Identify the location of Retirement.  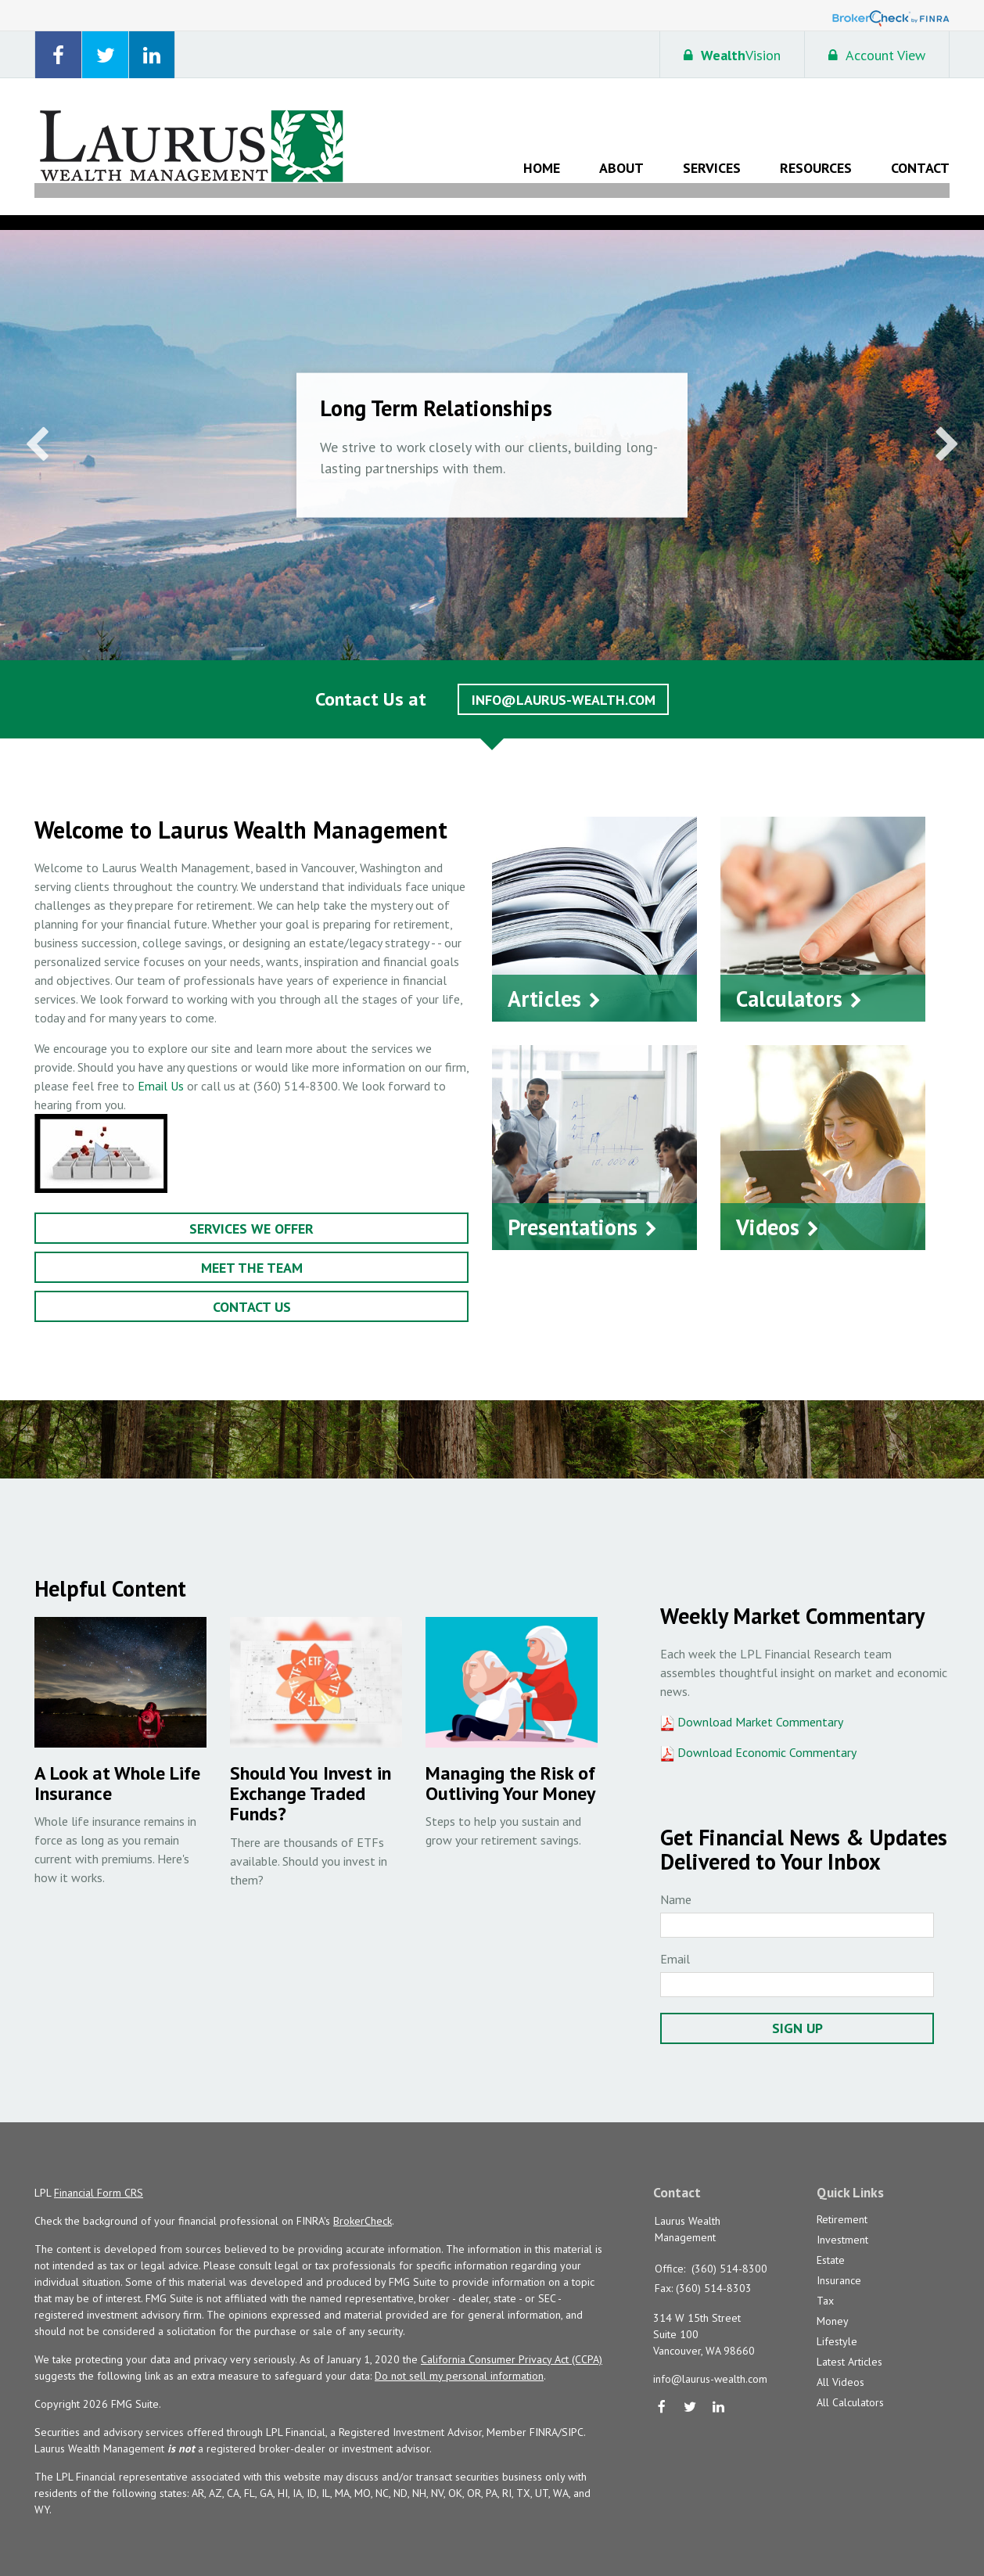
(842, 2204).